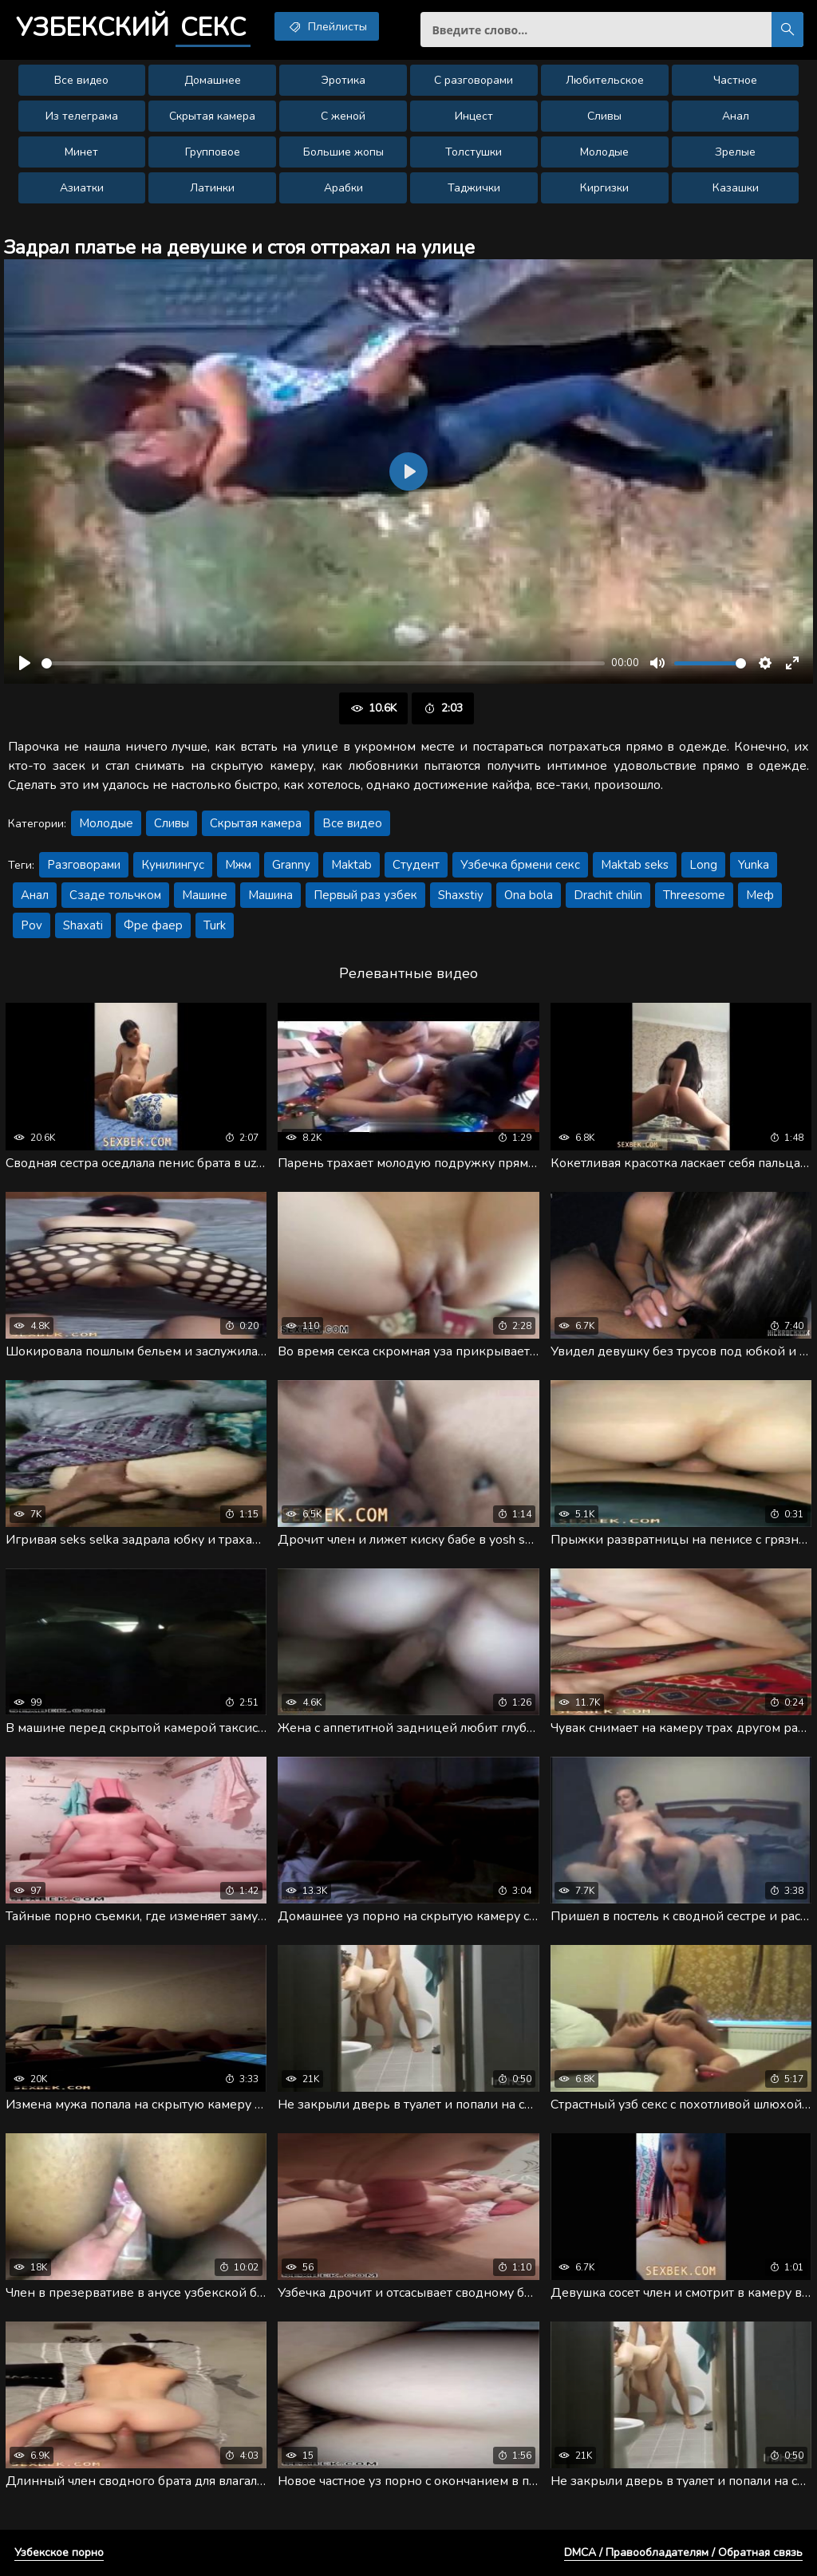  What do you see at coordinates (214, 925) in the screenshot?
I see `Turk` at bounding box center [214, 925].